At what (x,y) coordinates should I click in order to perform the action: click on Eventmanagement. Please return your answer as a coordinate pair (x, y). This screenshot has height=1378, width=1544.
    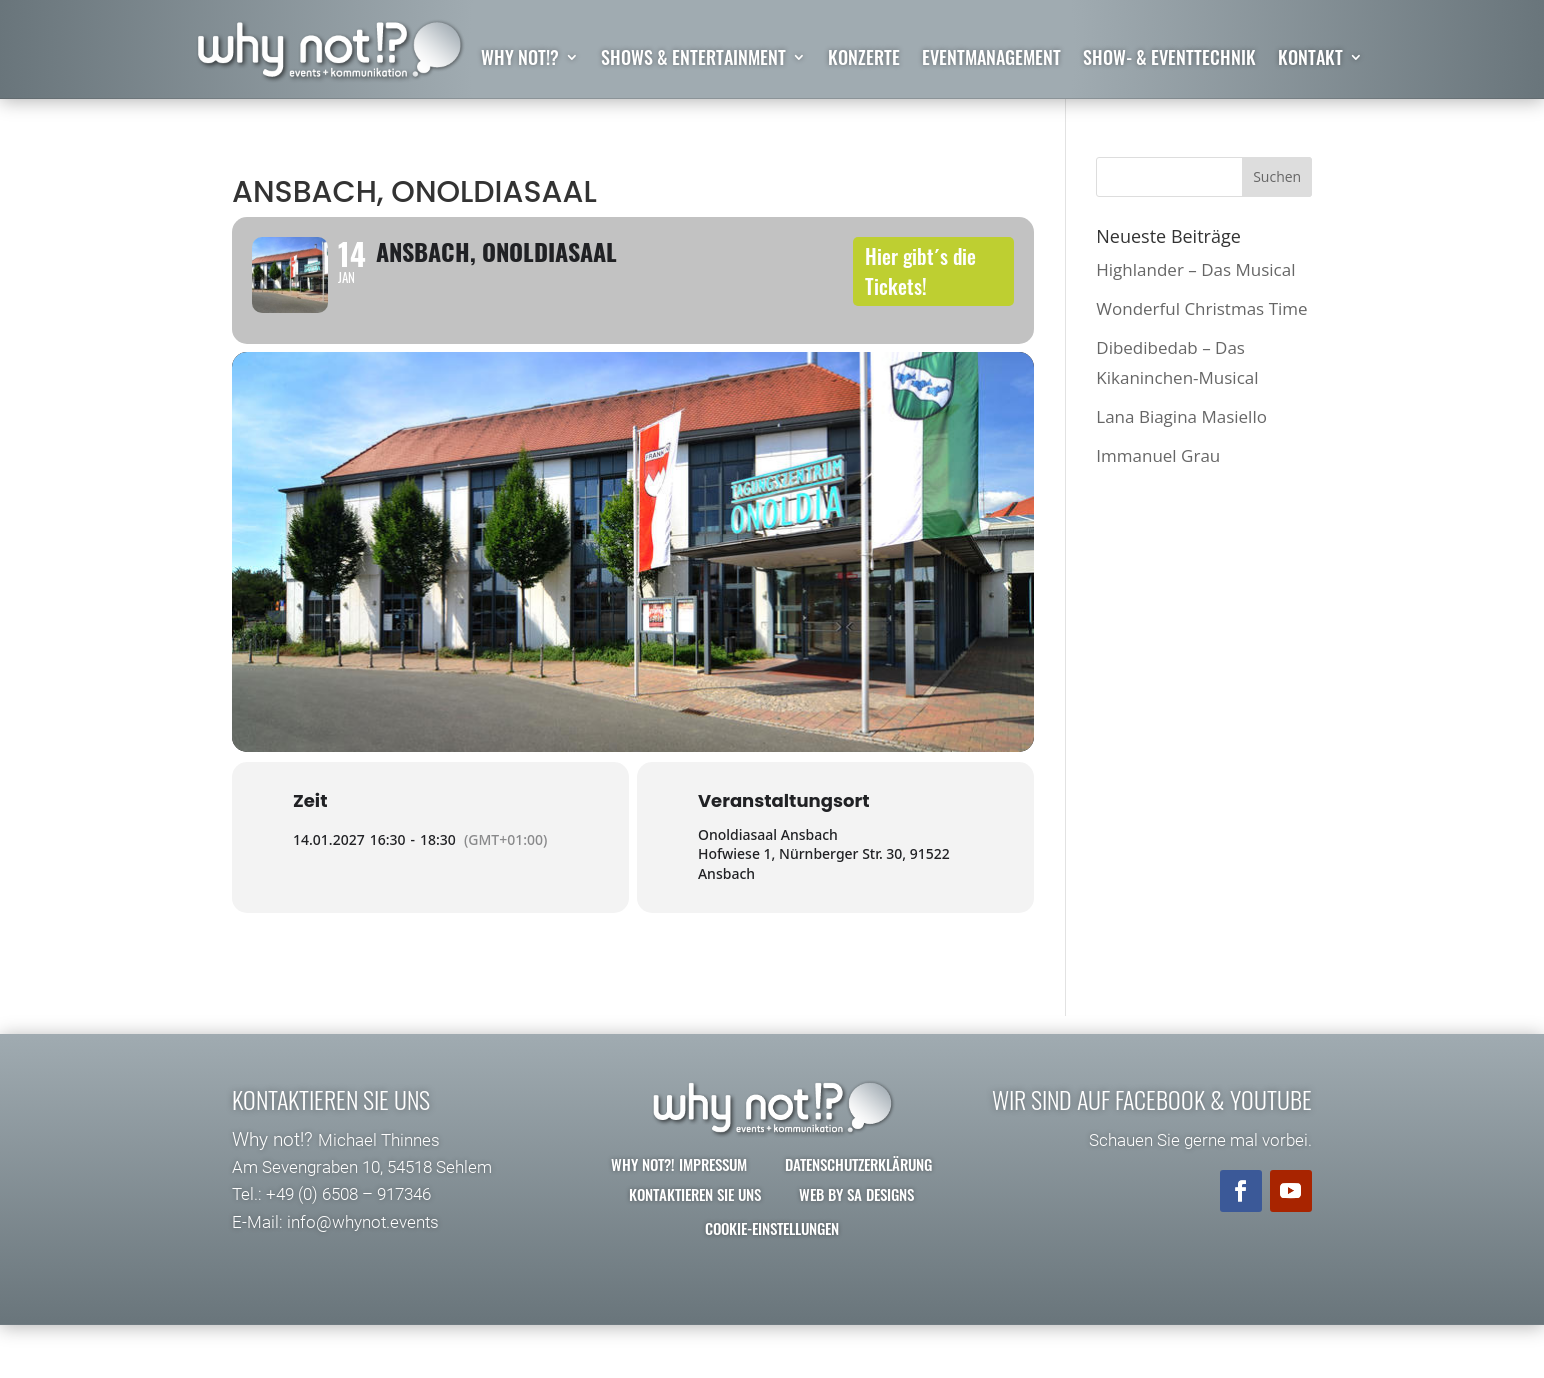
    Looking at the image, I should click on (991, 60).